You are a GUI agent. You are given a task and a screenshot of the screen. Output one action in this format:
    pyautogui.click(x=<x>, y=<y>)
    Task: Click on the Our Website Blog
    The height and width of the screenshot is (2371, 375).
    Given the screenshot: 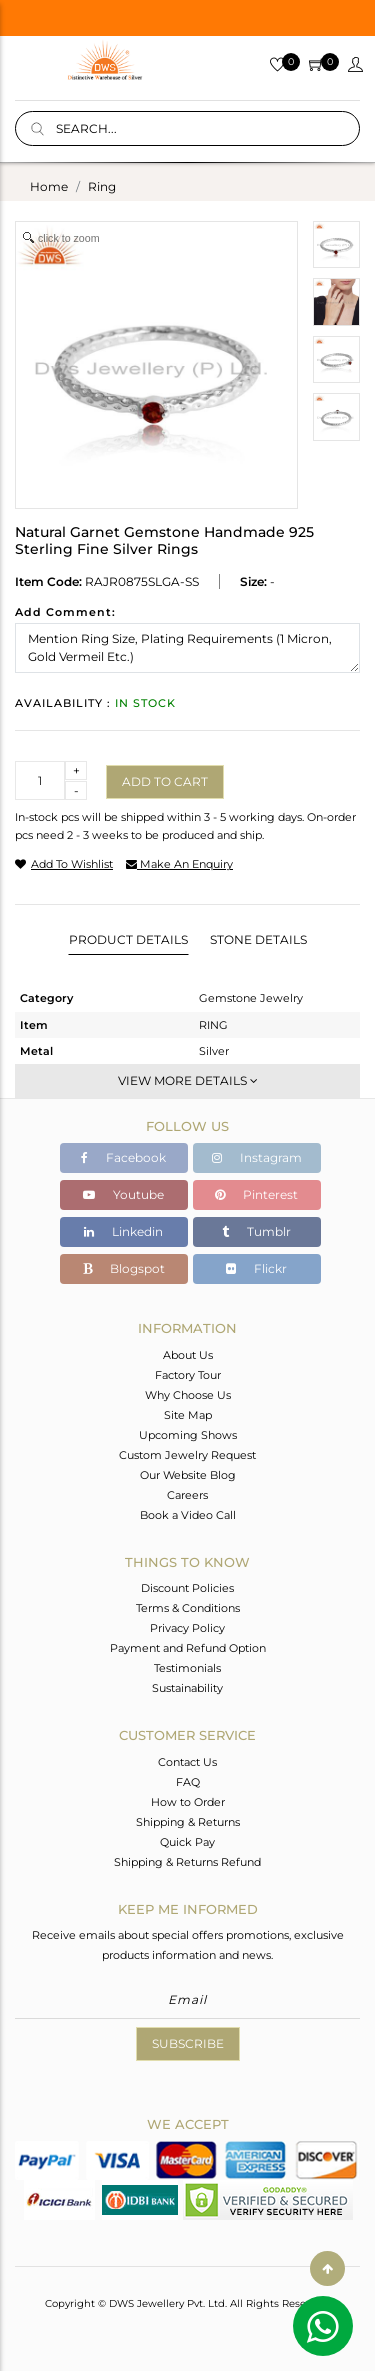 What is the action you would take?
    pyautogui.click(x=188, y=1475)
    